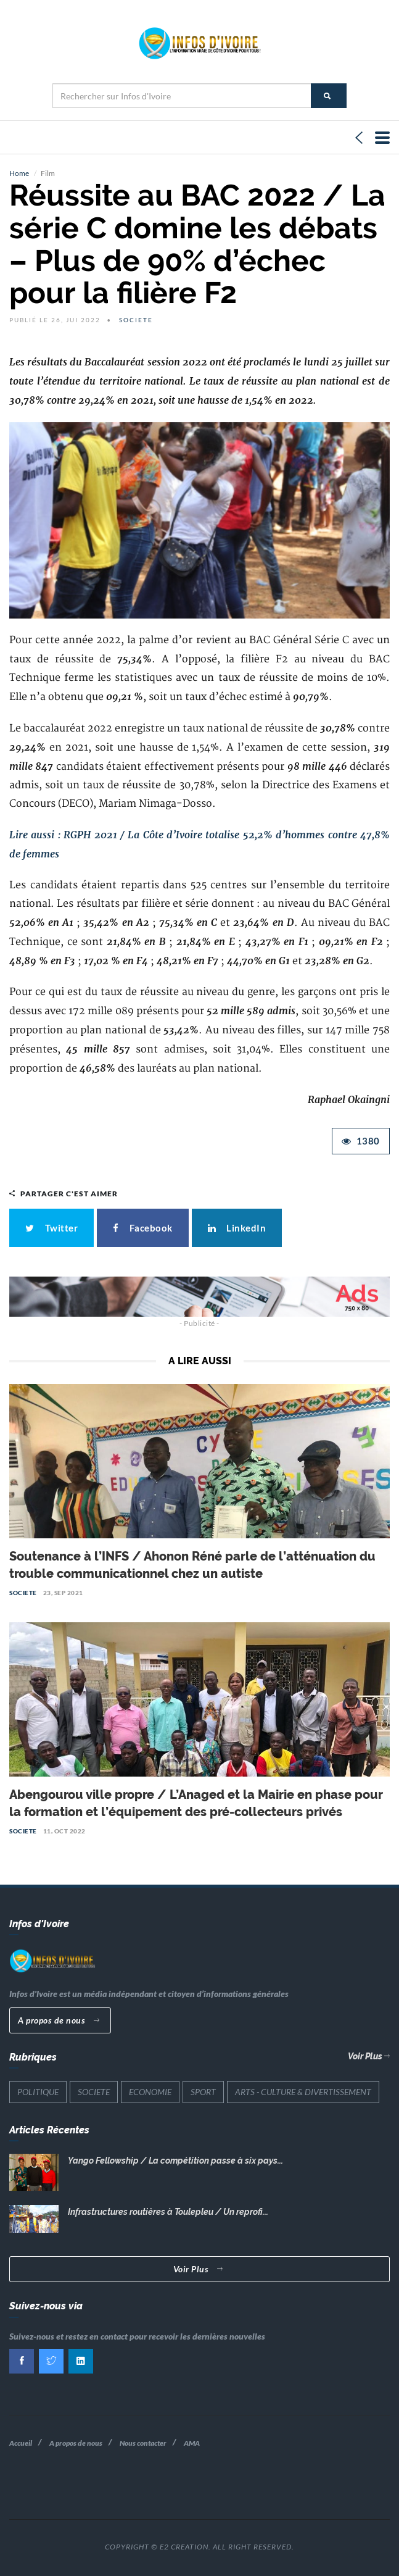 The image size is (399, 2576). I want to click on SPORT, so click(203, 2091).